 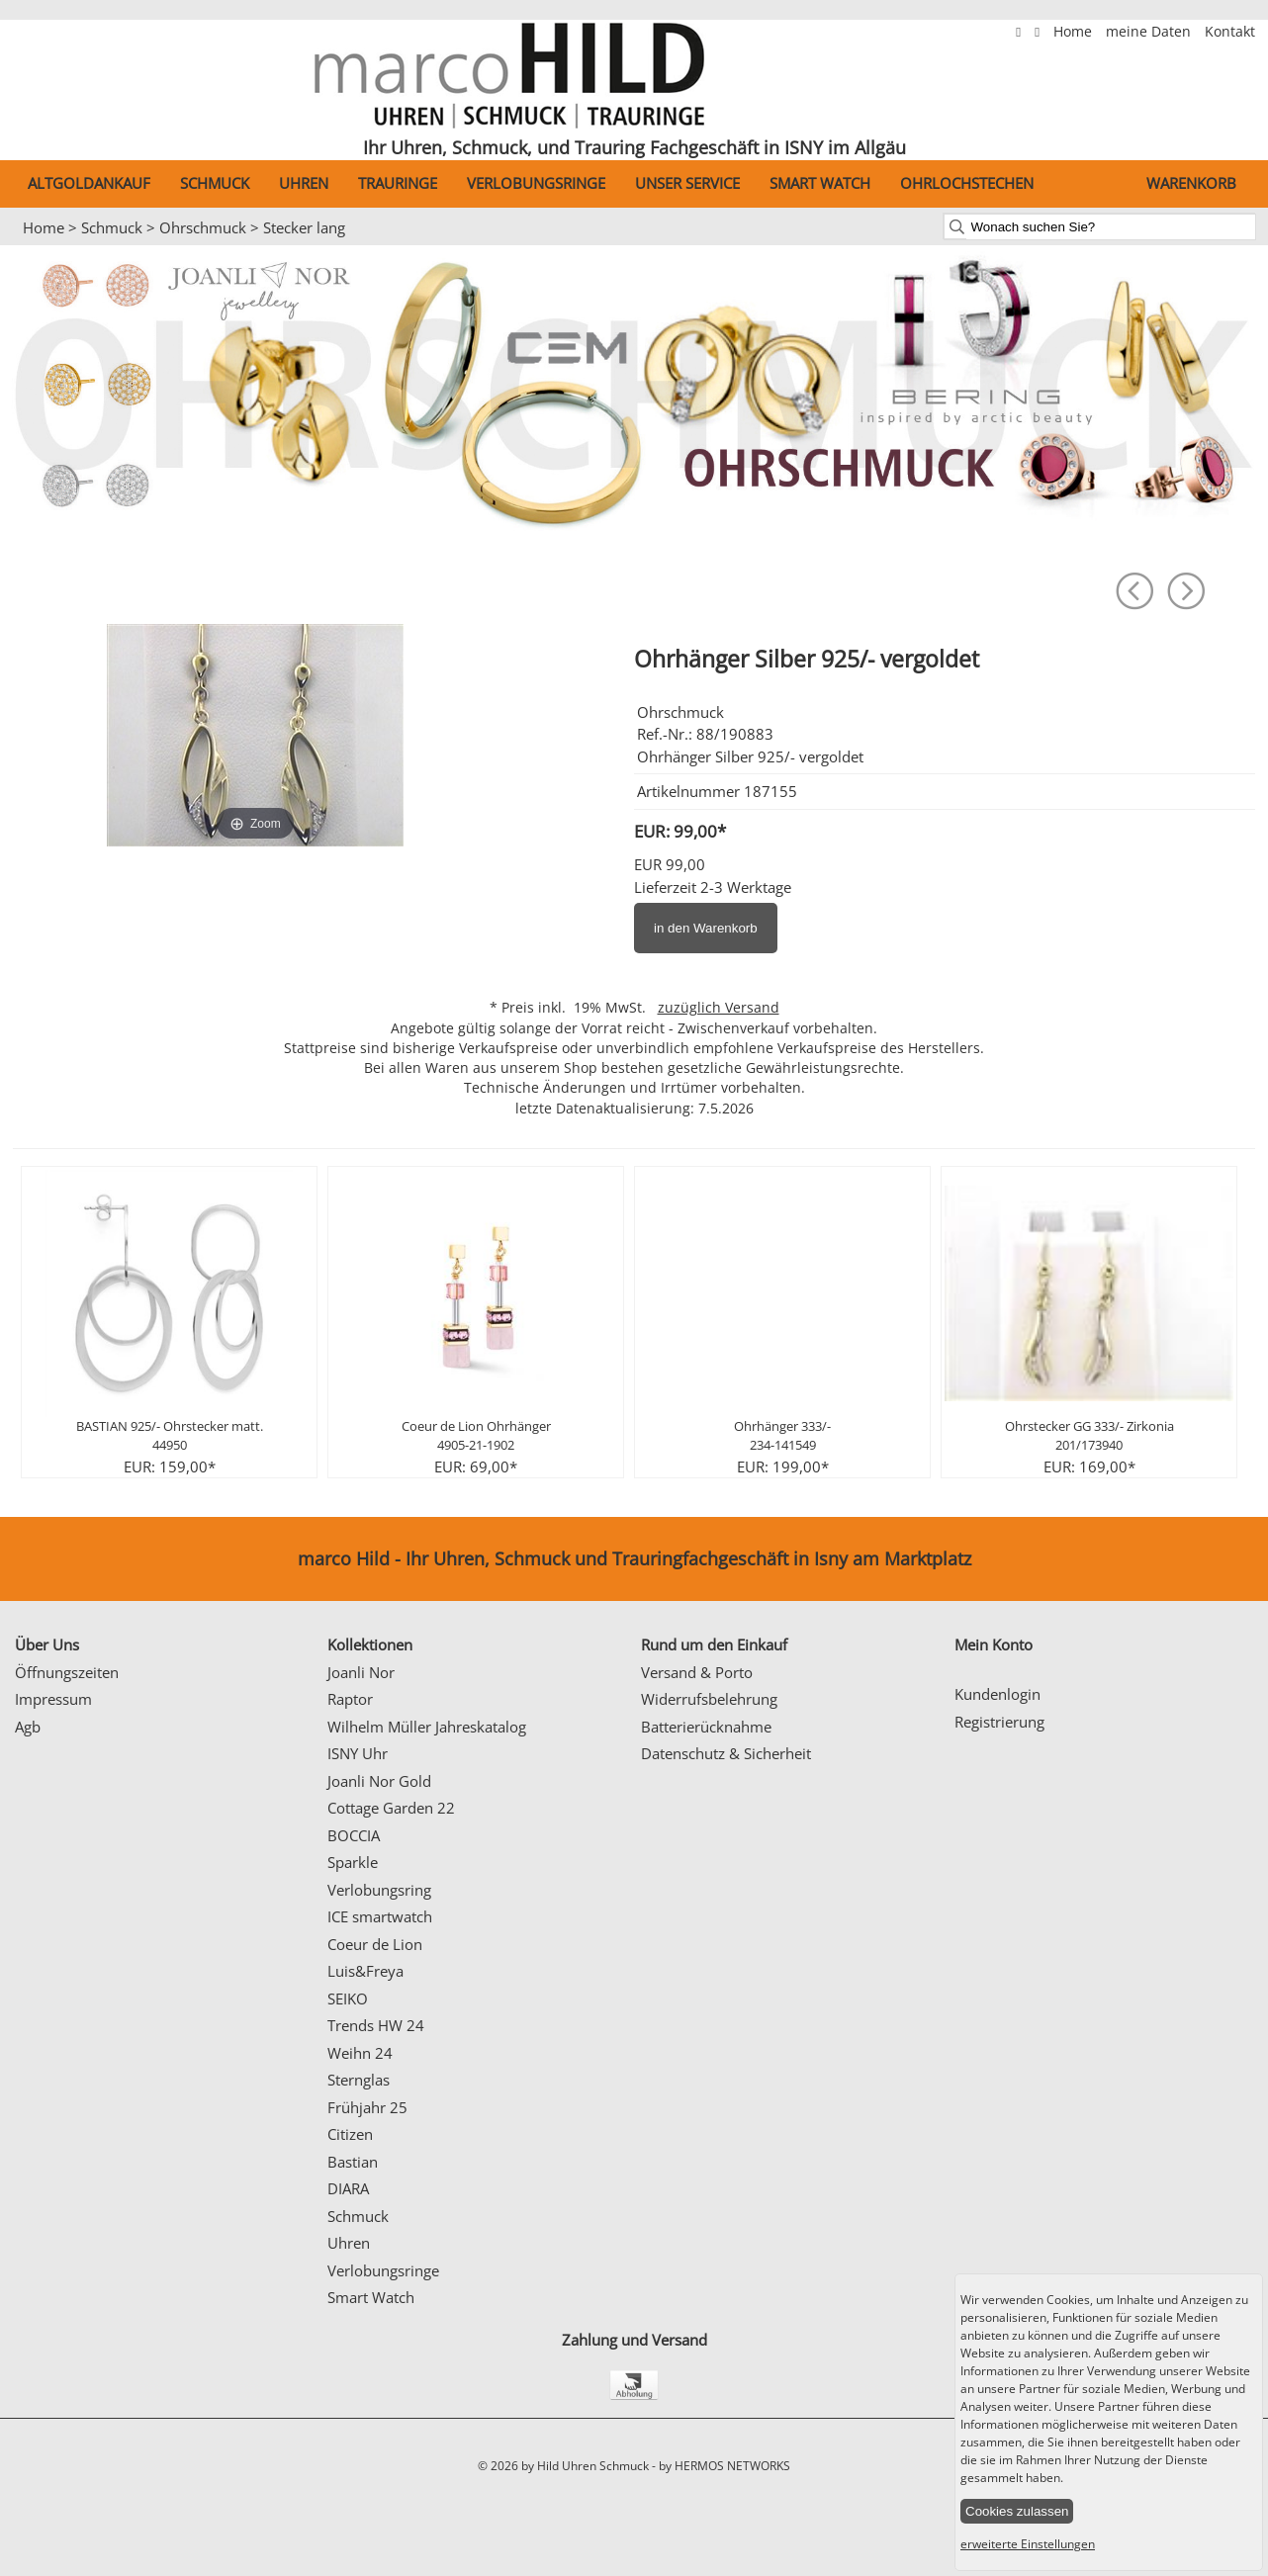 What do you see at coordinates (214, 183) in the screenshot?
I see `Schmuck` at bounding box center [214, 183].